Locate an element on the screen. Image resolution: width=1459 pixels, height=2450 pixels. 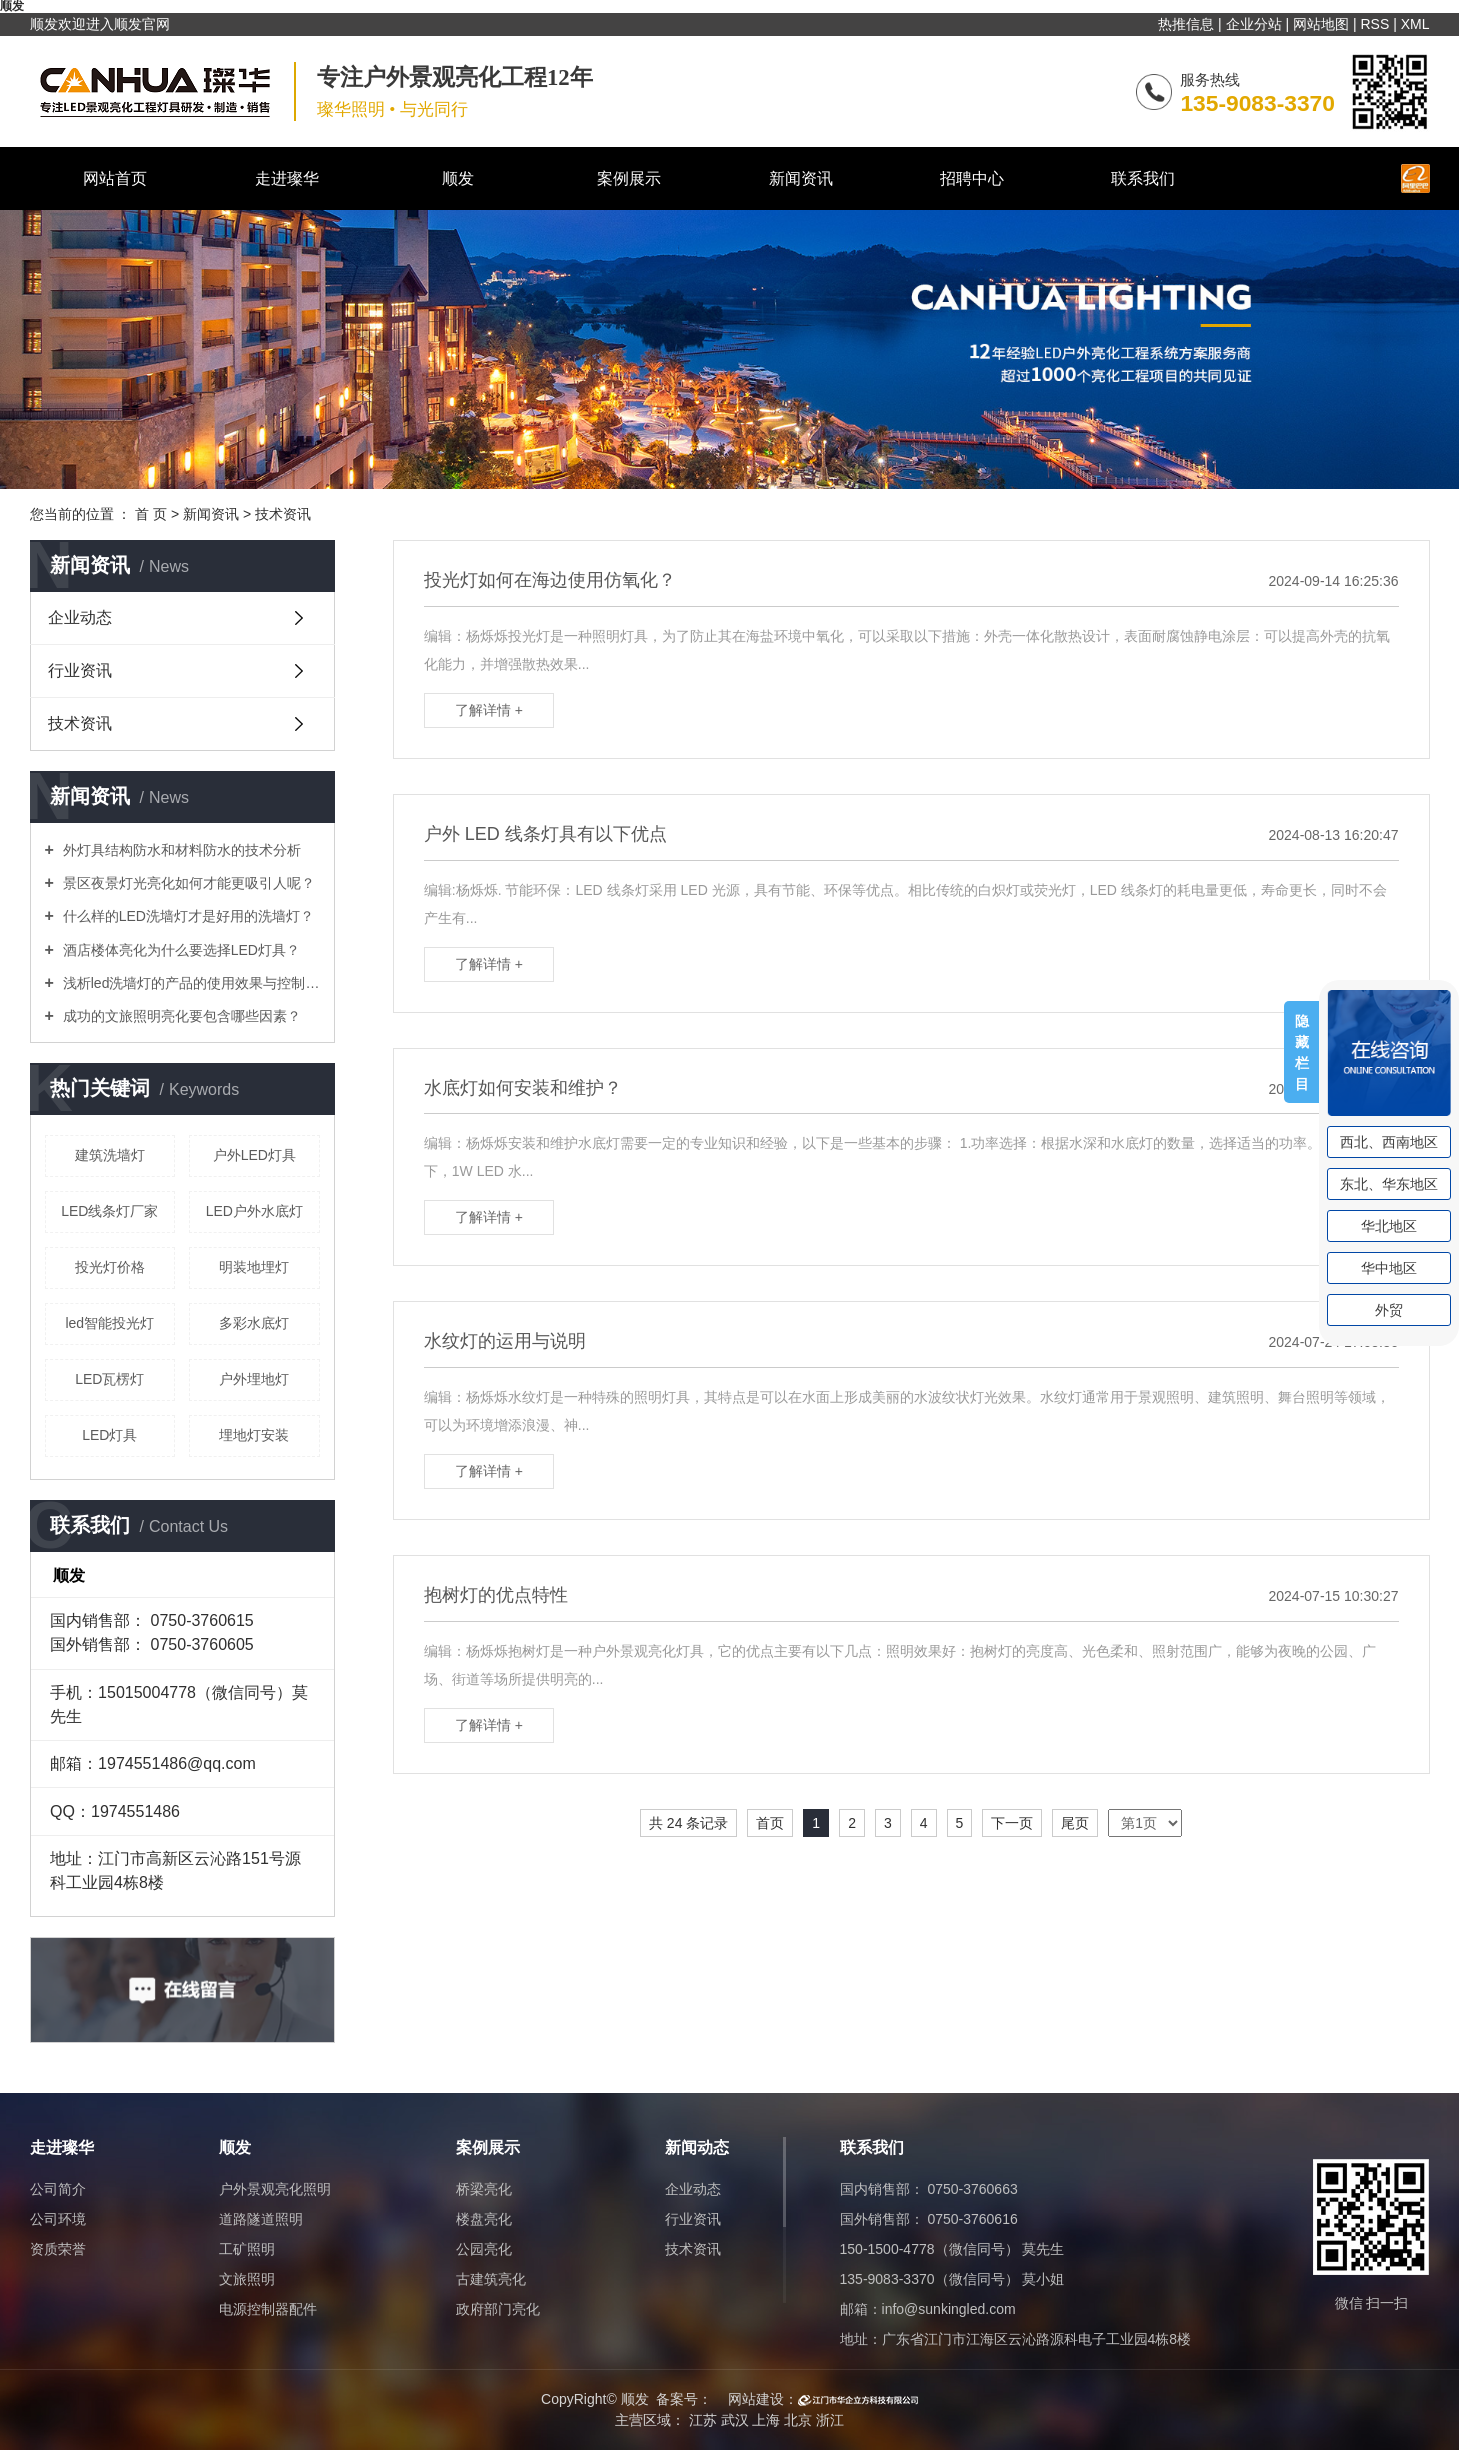
招聘中心 is located at coordinates (972, 178).